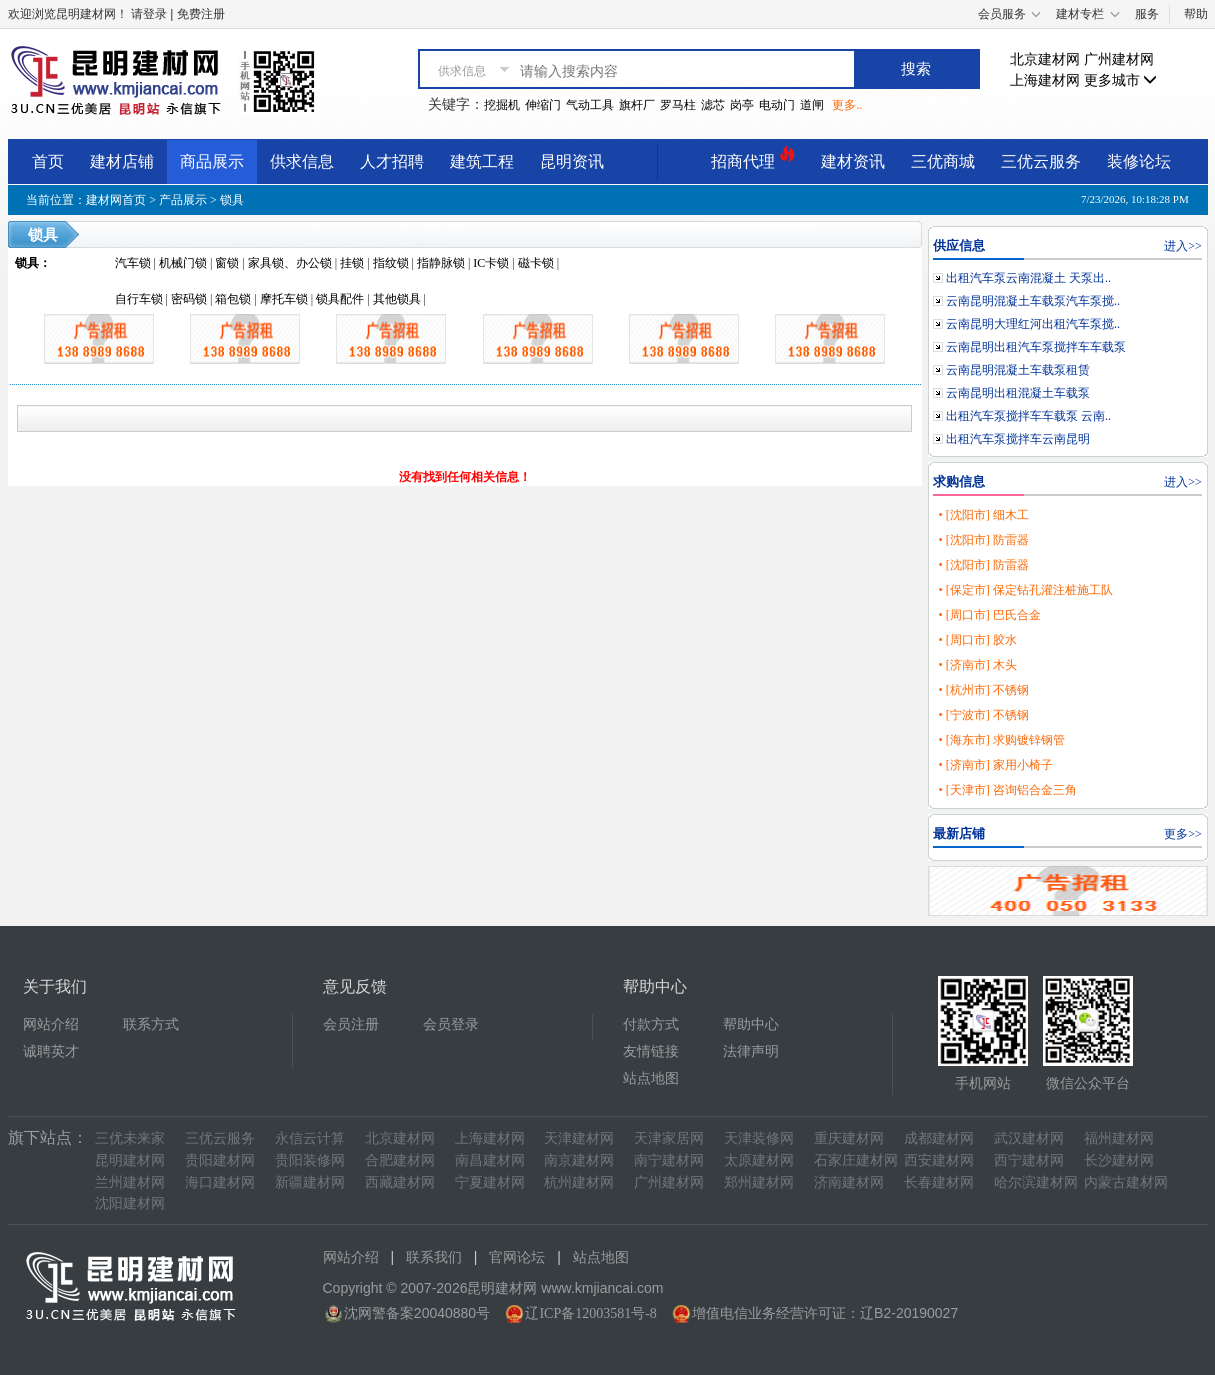 Image resolution: width=1215 pixels, height=1375 pixels. What do you see at coordinates (451, 1024) in the screenshot?
I see `会员登录` at bounding box center [451, 1024].